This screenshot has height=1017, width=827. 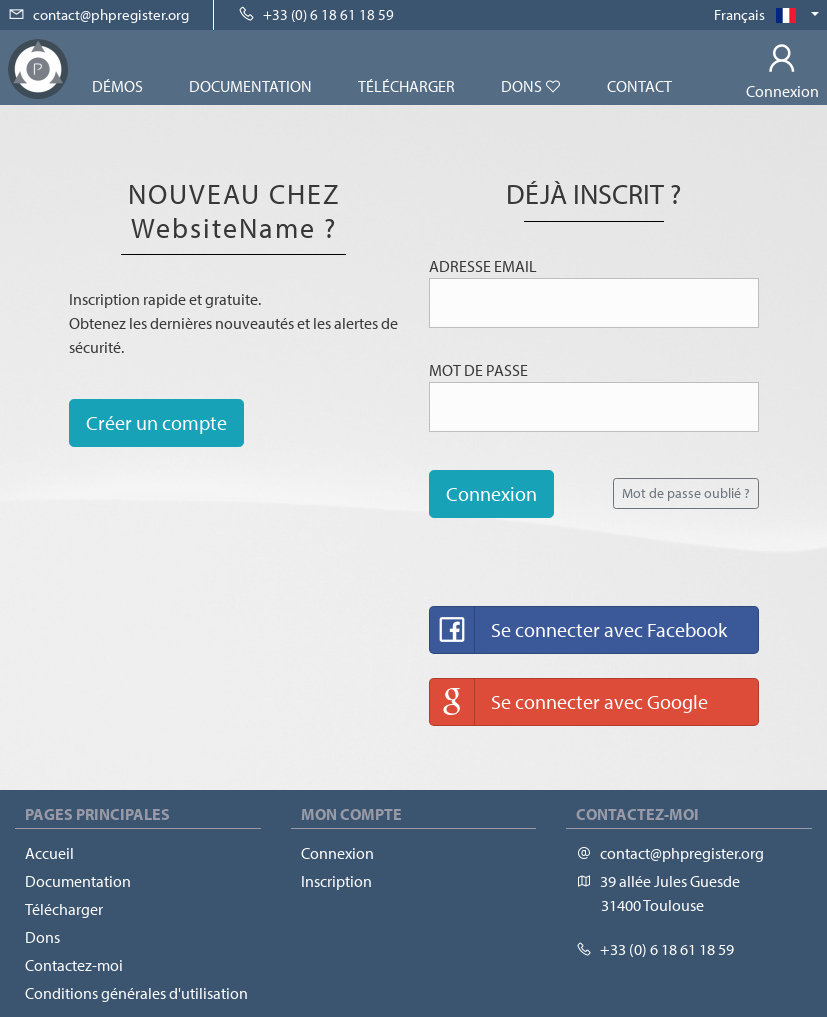 What do you see at coordinates (74, 965) in the screenshot?
I see `Contactez-moi` at bounding box center [74, 965].